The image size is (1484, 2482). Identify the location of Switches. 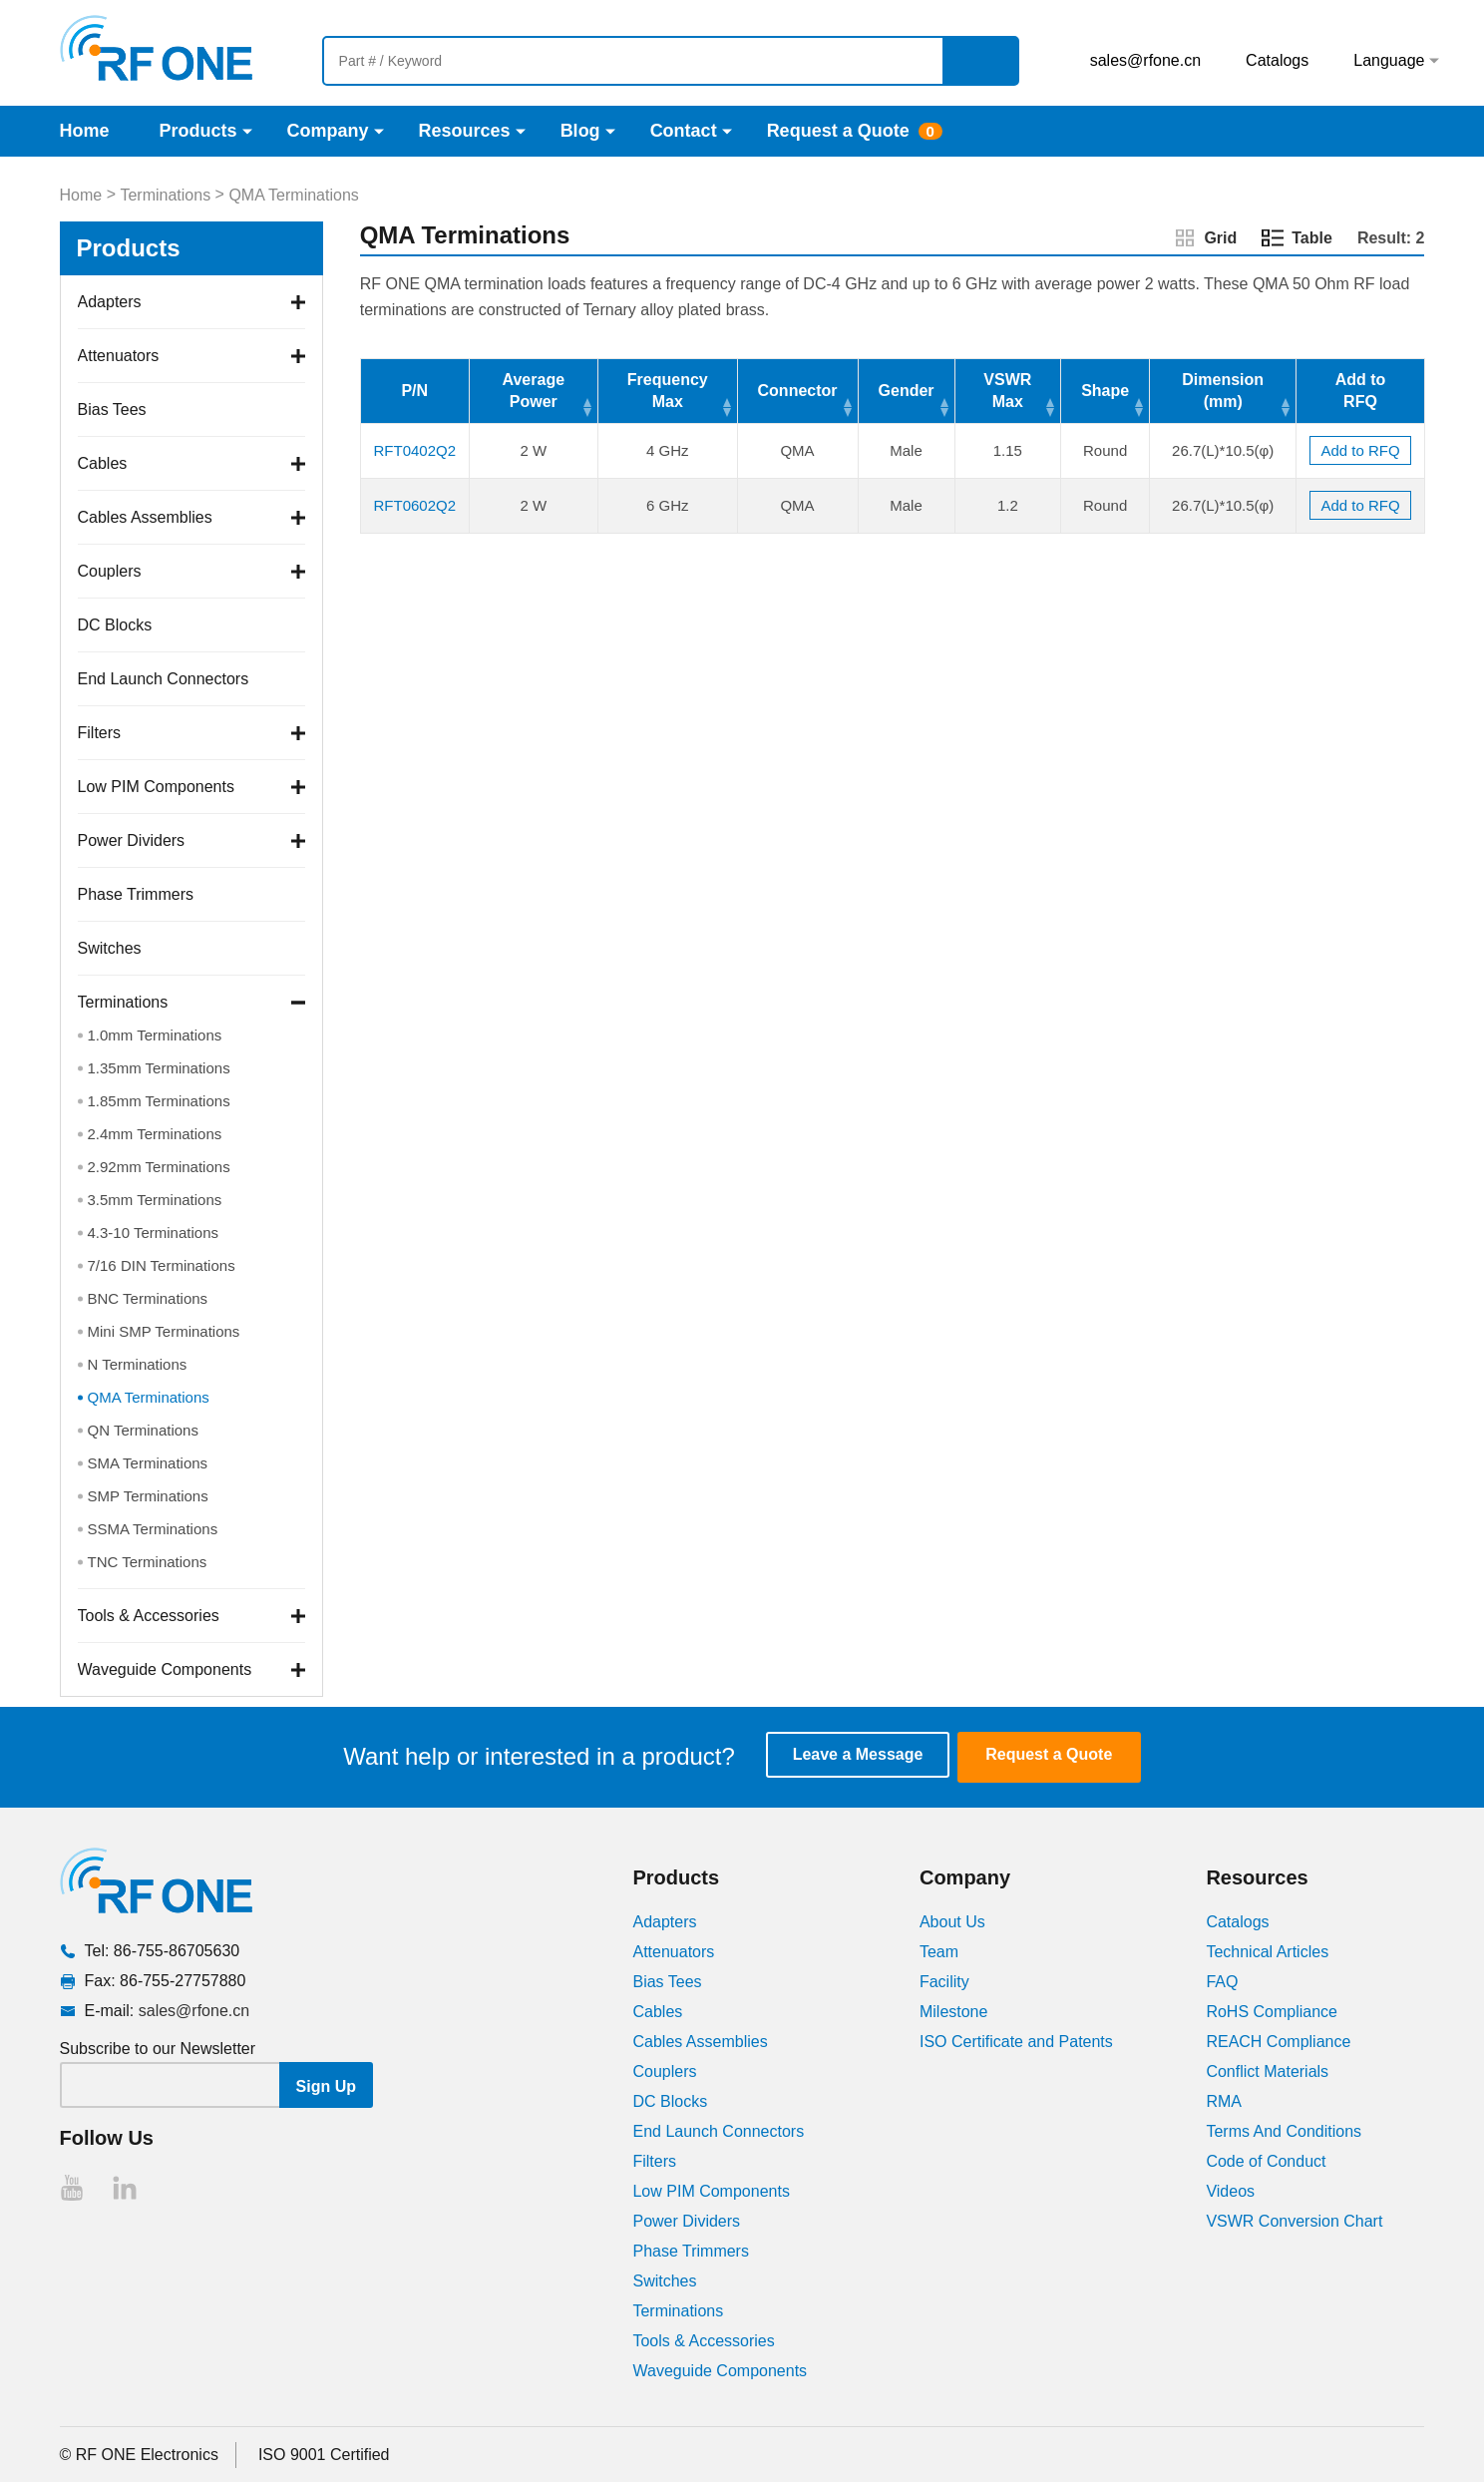
(110, 948).